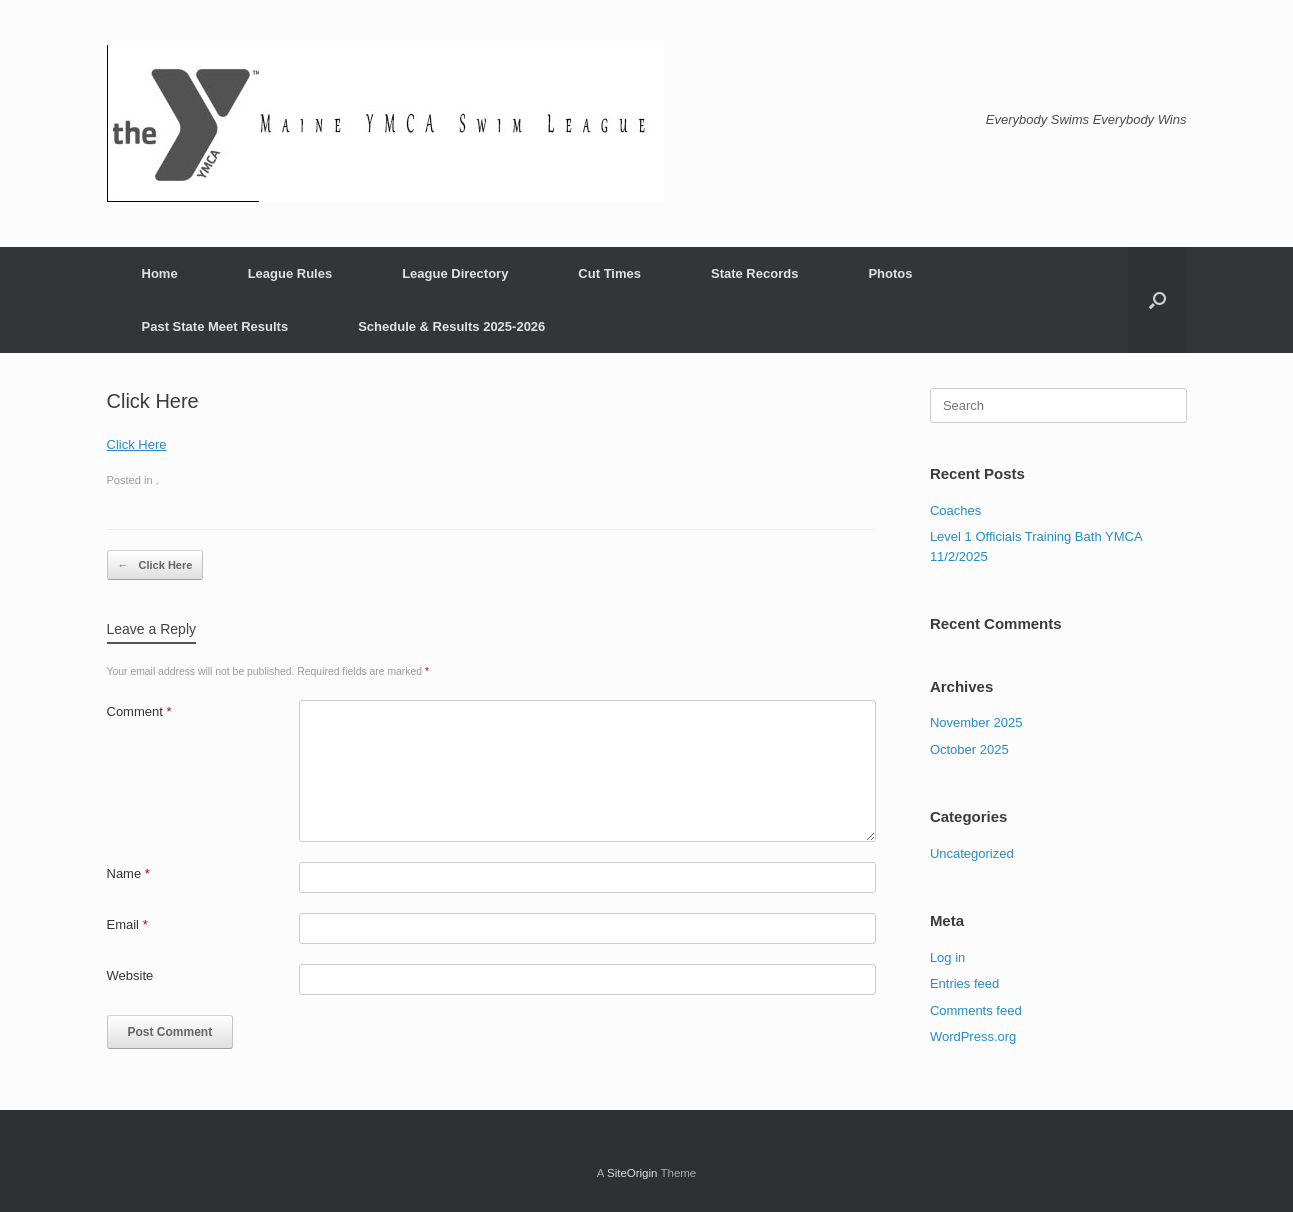 The height and width of the screenshot is (1212, 1293). I want to click on Name, so click(128, 873).